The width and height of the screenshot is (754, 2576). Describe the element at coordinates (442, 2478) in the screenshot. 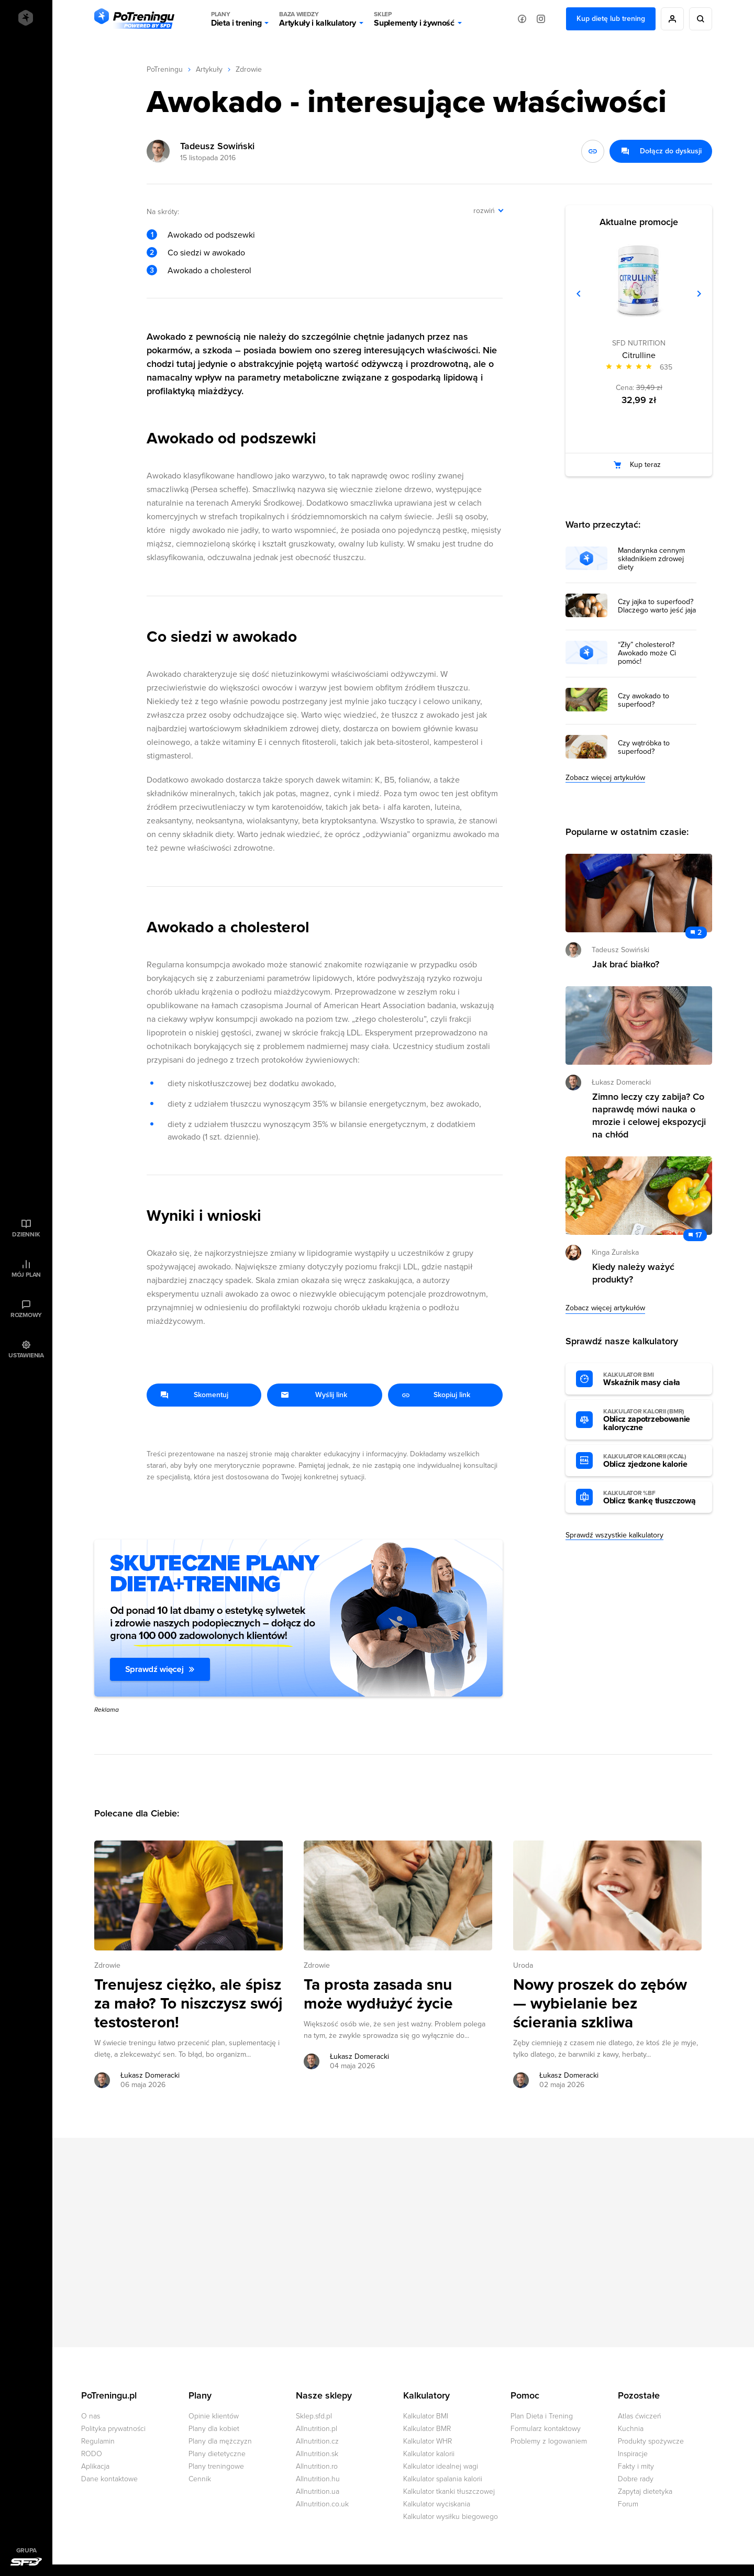

I see `Kalkulator spalania kalorii` at that location.